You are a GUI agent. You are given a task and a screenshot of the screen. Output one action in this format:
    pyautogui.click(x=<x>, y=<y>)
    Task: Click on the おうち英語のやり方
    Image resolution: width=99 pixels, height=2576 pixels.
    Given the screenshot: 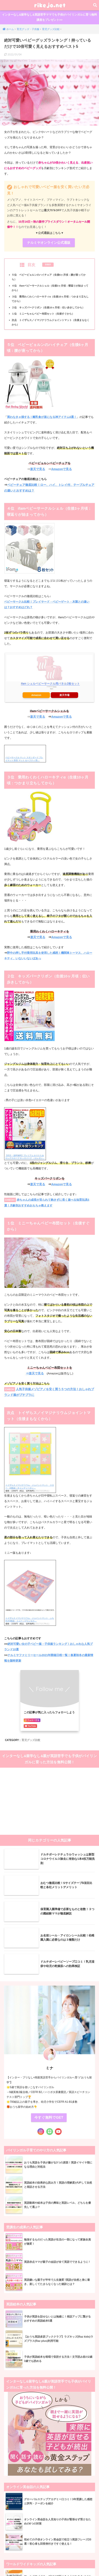 What is the action you would take?
    pyautogui.click(x=24, y=2421)
    